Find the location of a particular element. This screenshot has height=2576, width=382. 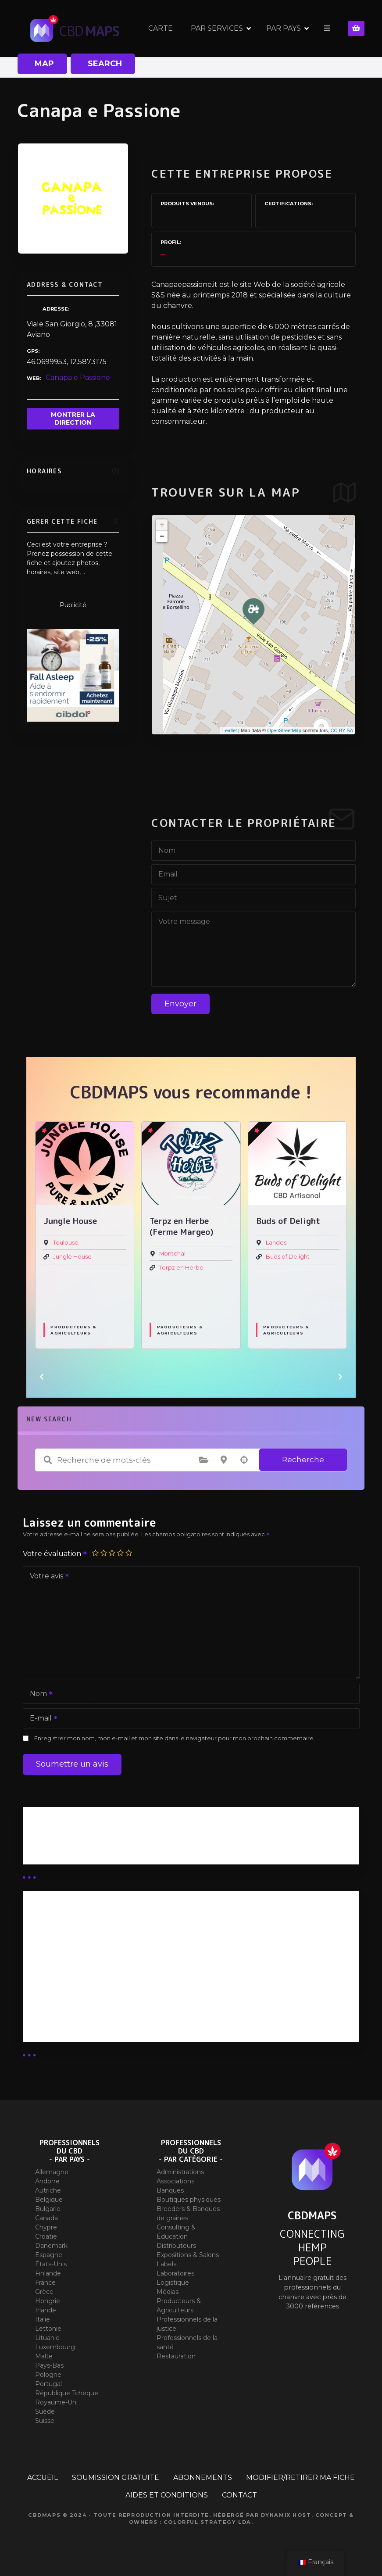

Abonnement distributeur X 10 is located at coordinates (85, 1969).